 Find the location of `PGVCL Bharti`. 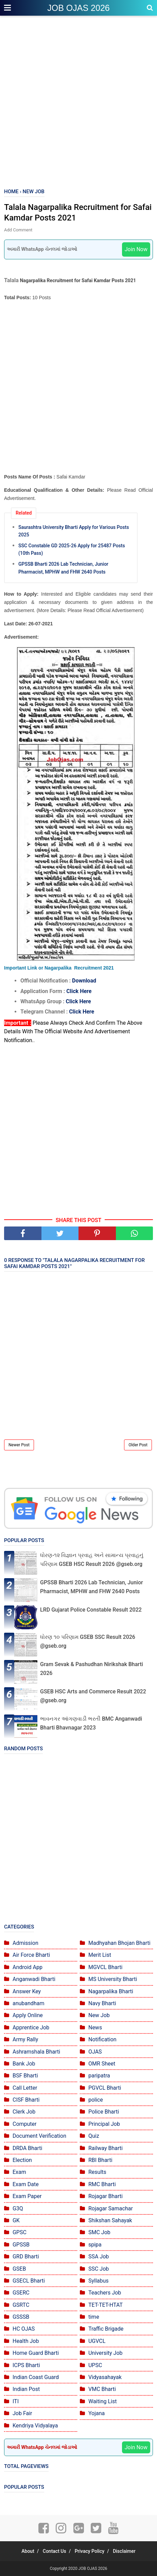

PGVCL Bharti is located at coordinates (104, 2088).